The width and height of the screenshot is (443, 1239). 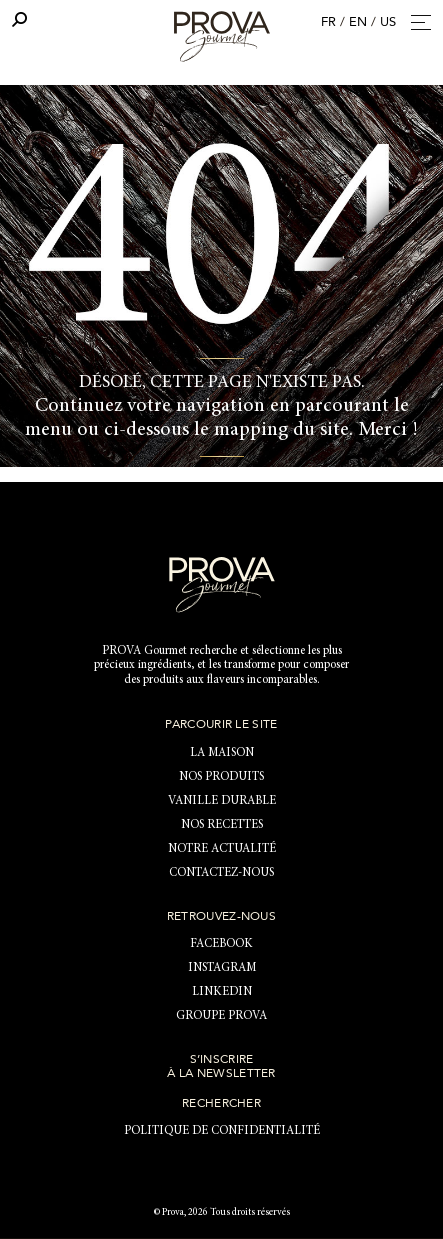 What do you see at coordinates (328, 22) in the screenshot?
I see `FR` at bounding box center [328, 22].